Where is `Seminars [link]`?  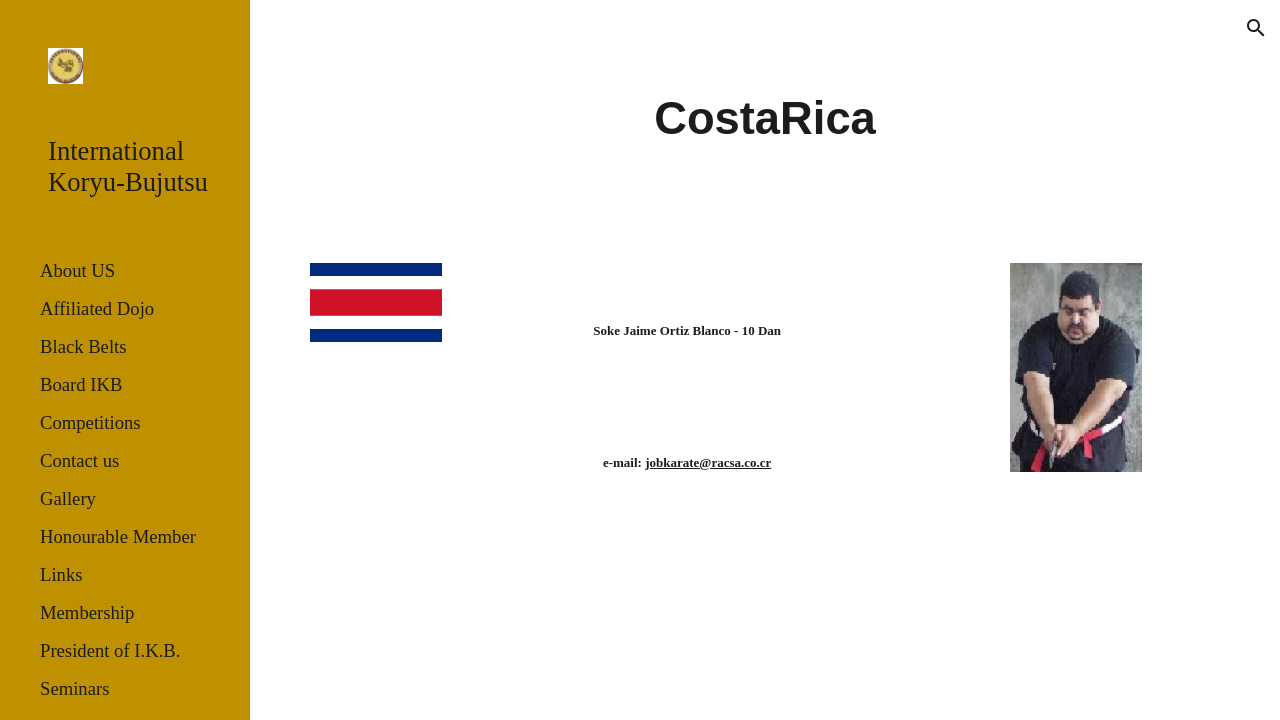 Seminars [link] is located at coordinates (74, 688).